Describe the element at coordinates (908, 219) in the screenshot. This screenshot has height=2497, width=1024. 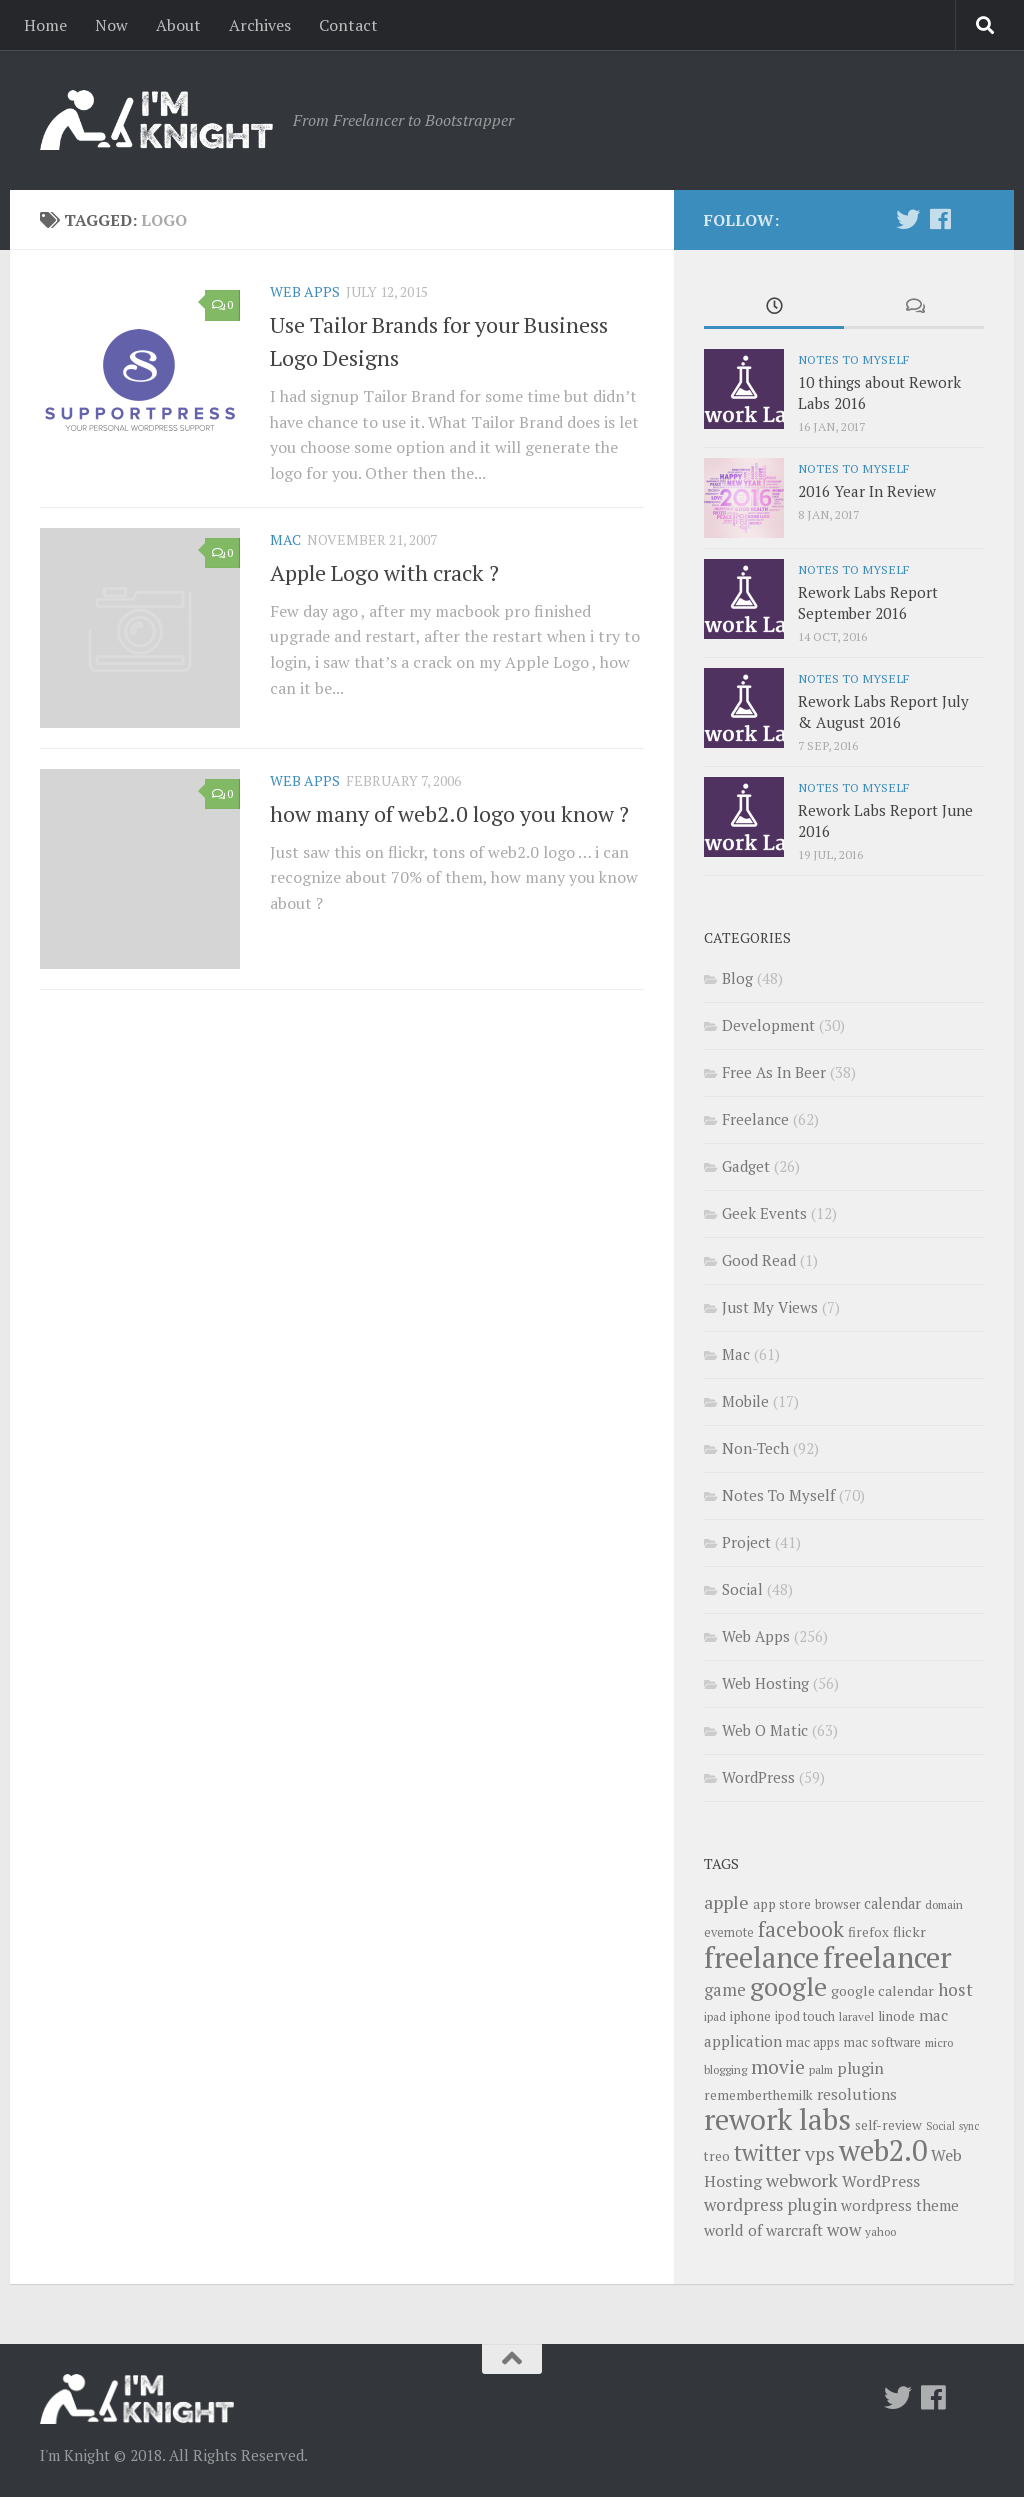
I see `[Twitter]` at that location.